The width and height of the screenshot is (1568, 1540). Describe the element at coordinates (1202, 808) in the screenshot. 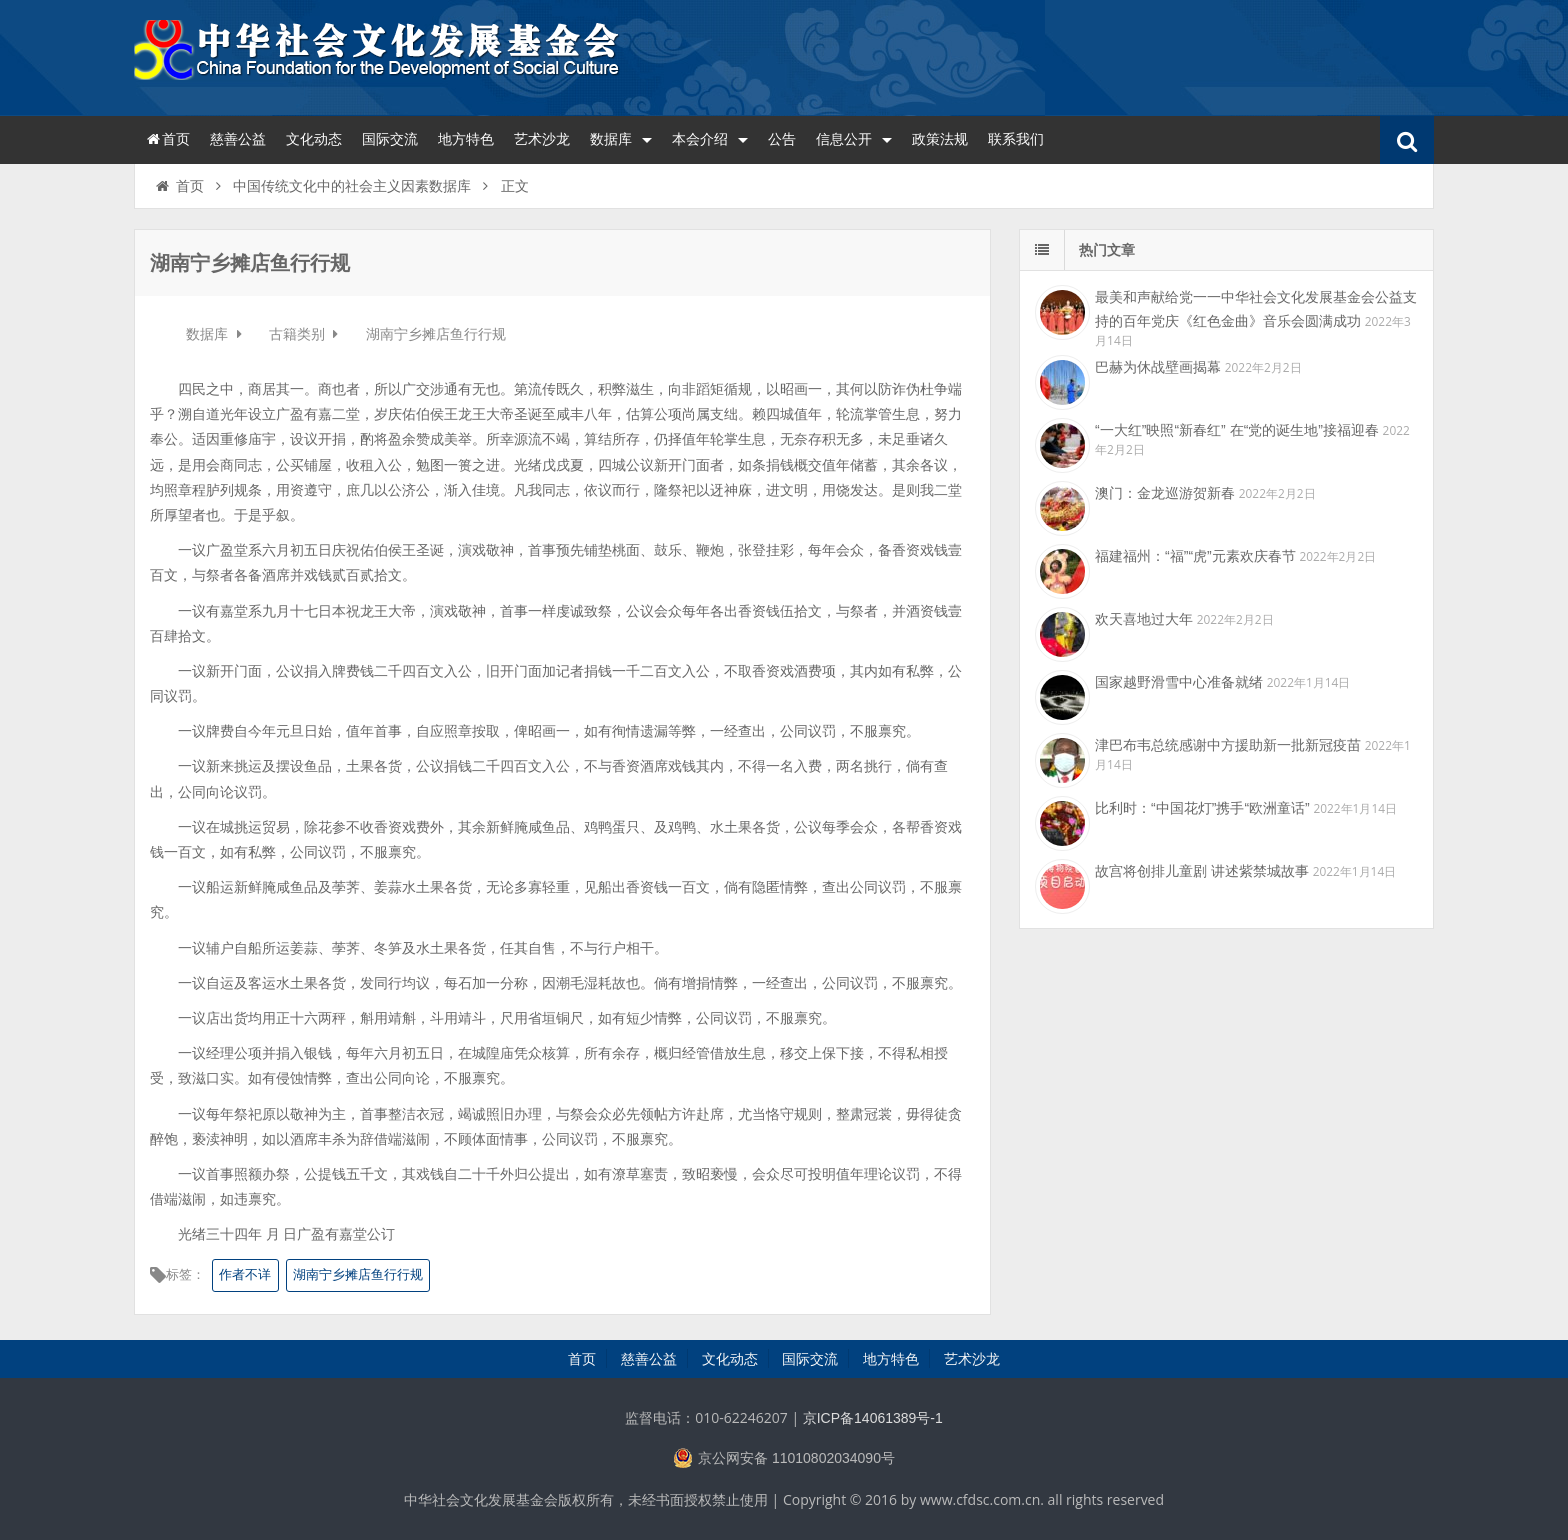

I see `比利时：“中国花灯”携手“欧洲童话”` at that location.